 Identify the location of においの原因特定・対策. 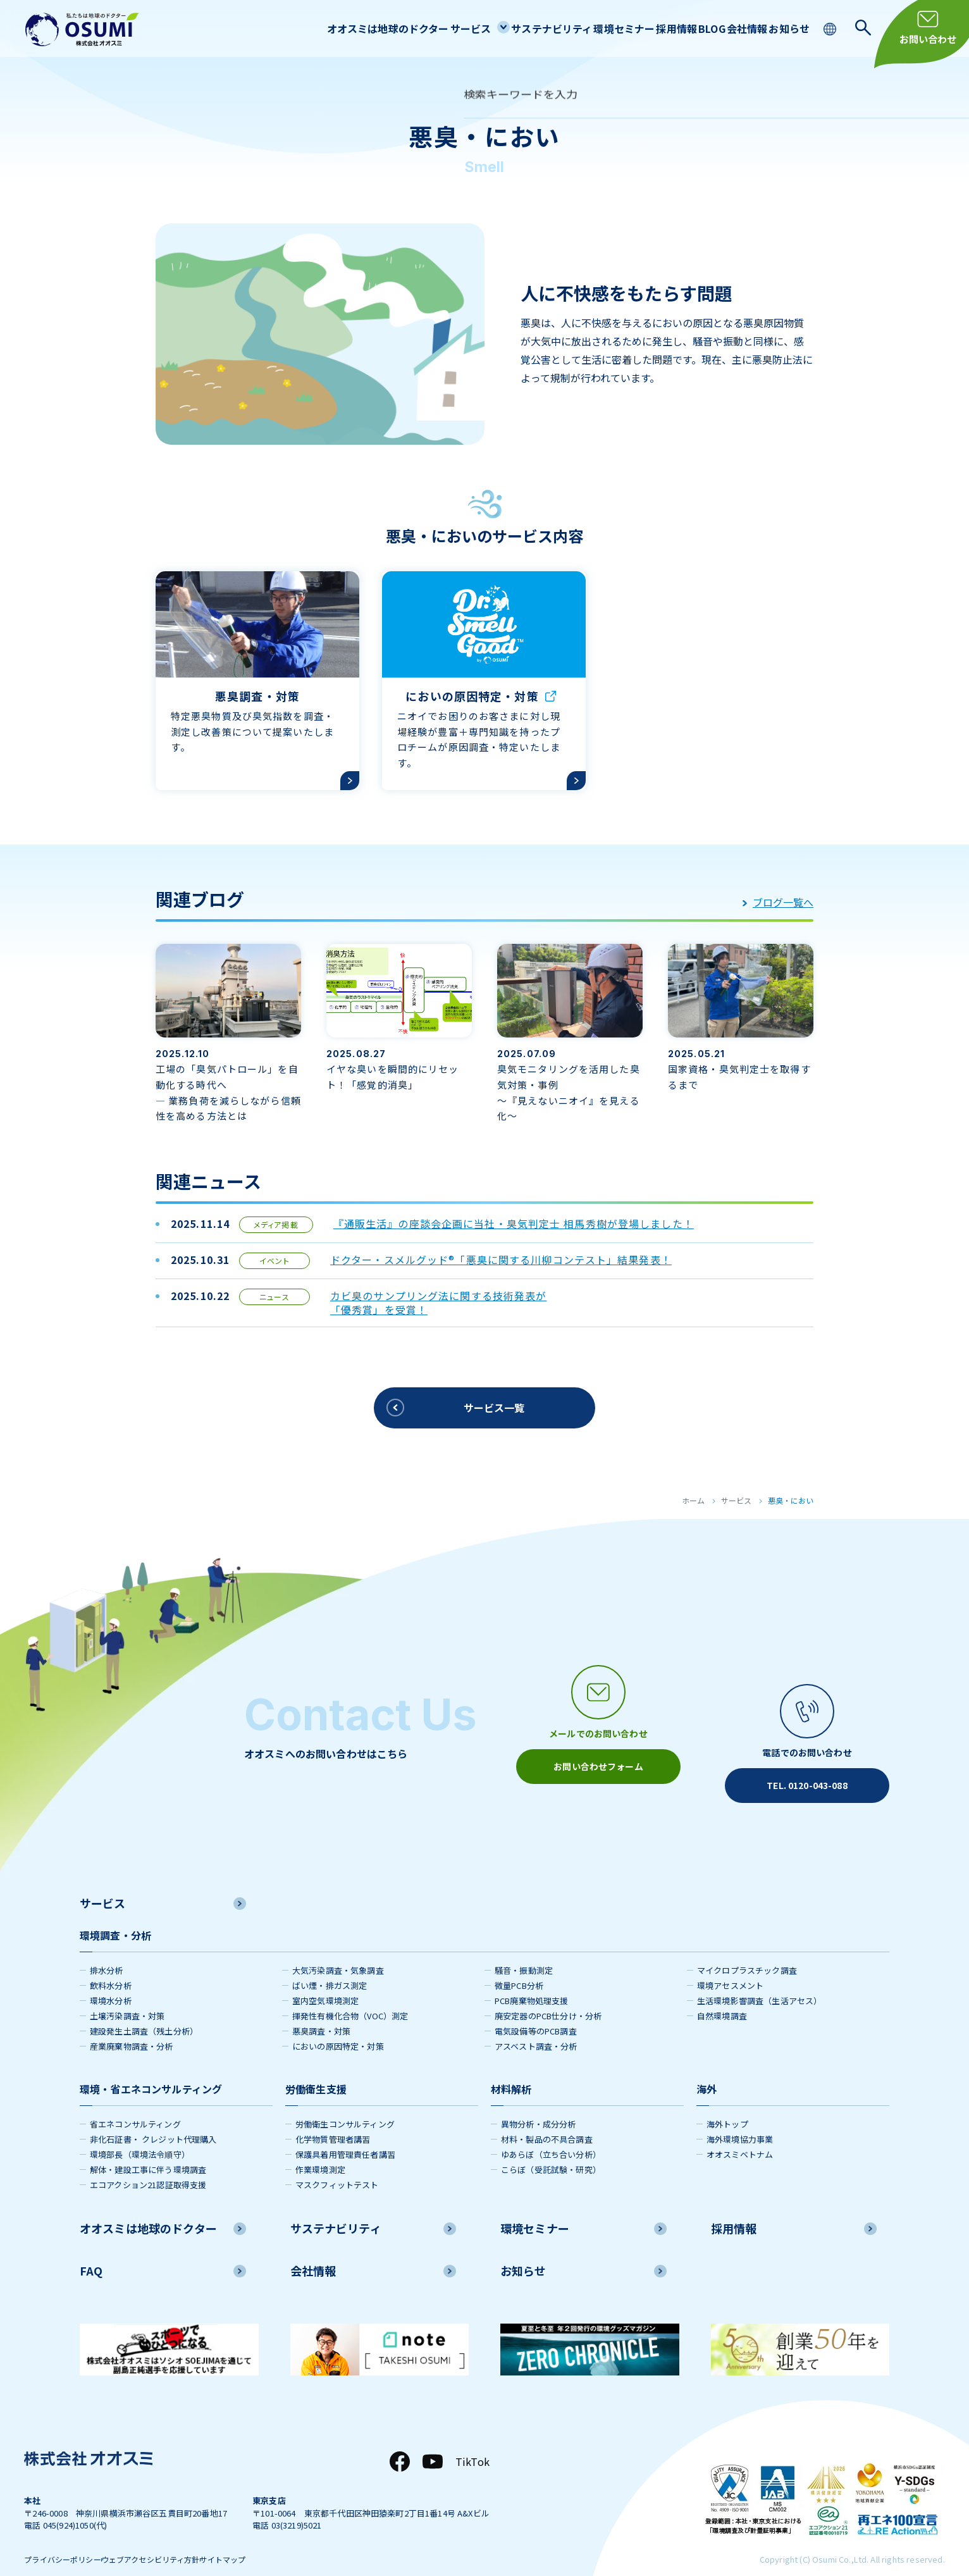
(338, 2025).